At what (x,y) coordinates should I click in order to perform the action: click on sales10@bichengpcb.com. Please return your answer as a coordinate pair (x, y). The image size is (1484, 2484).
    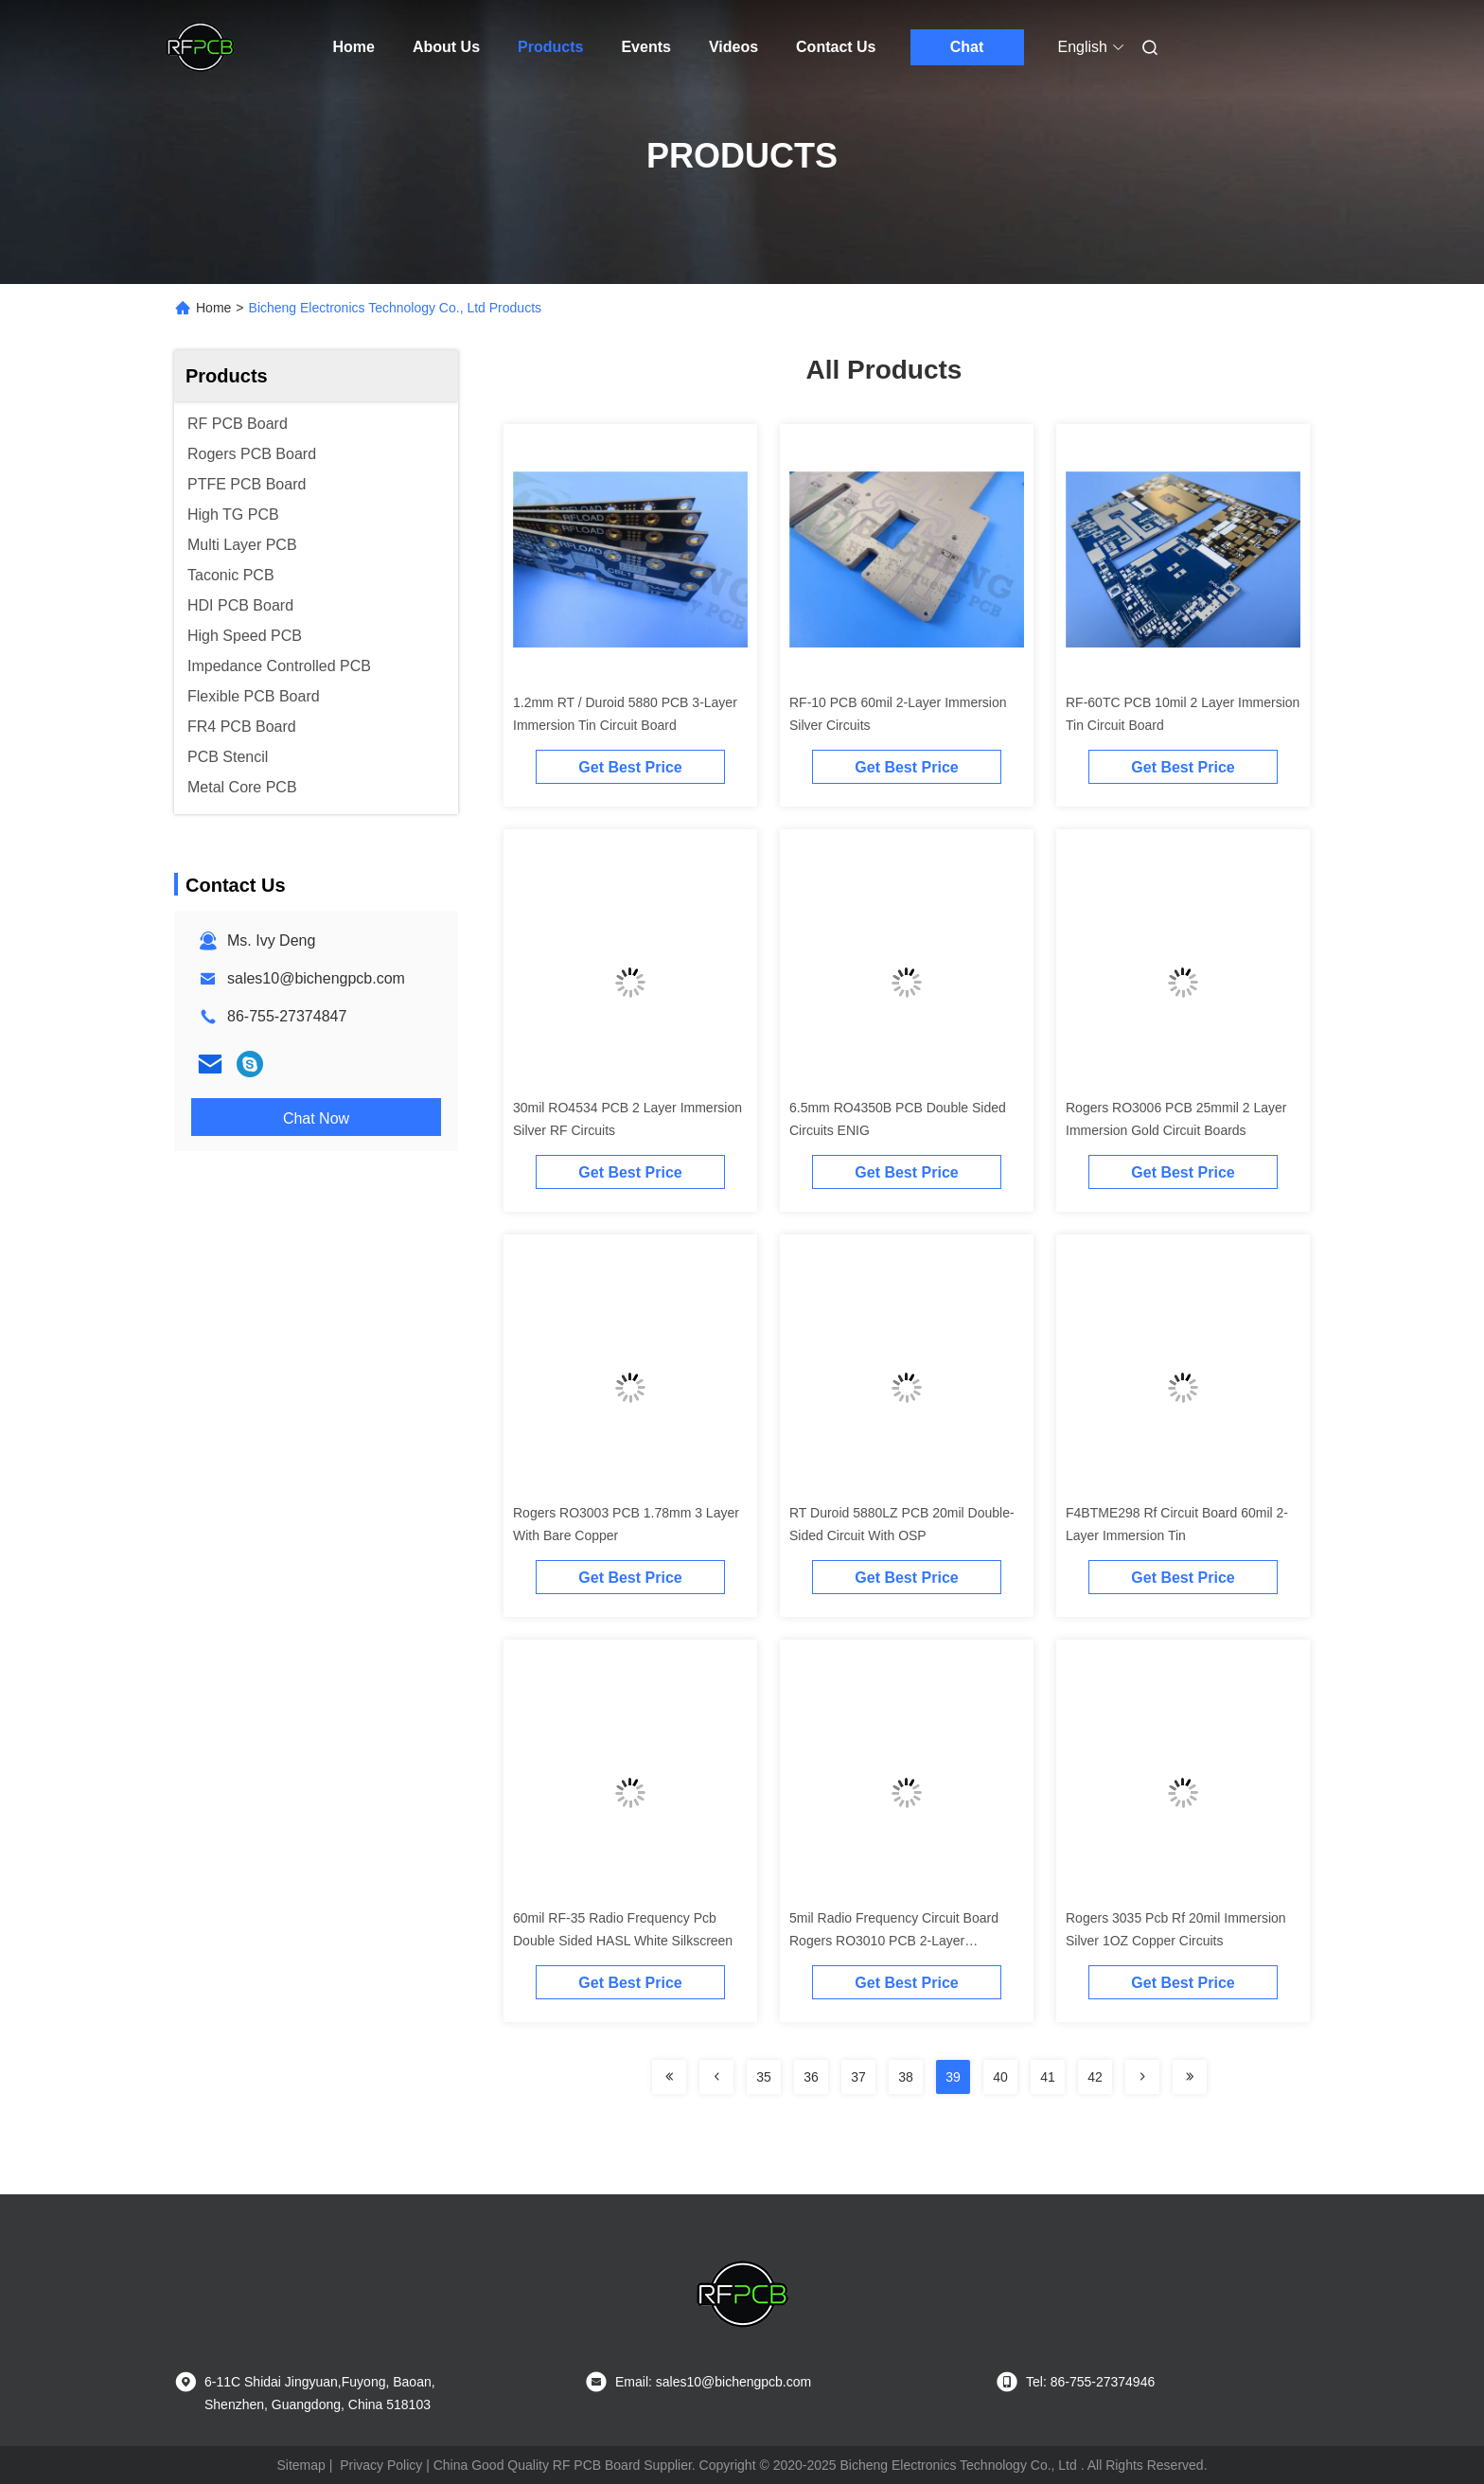
    Looking at the image, I should click on (316, 978).